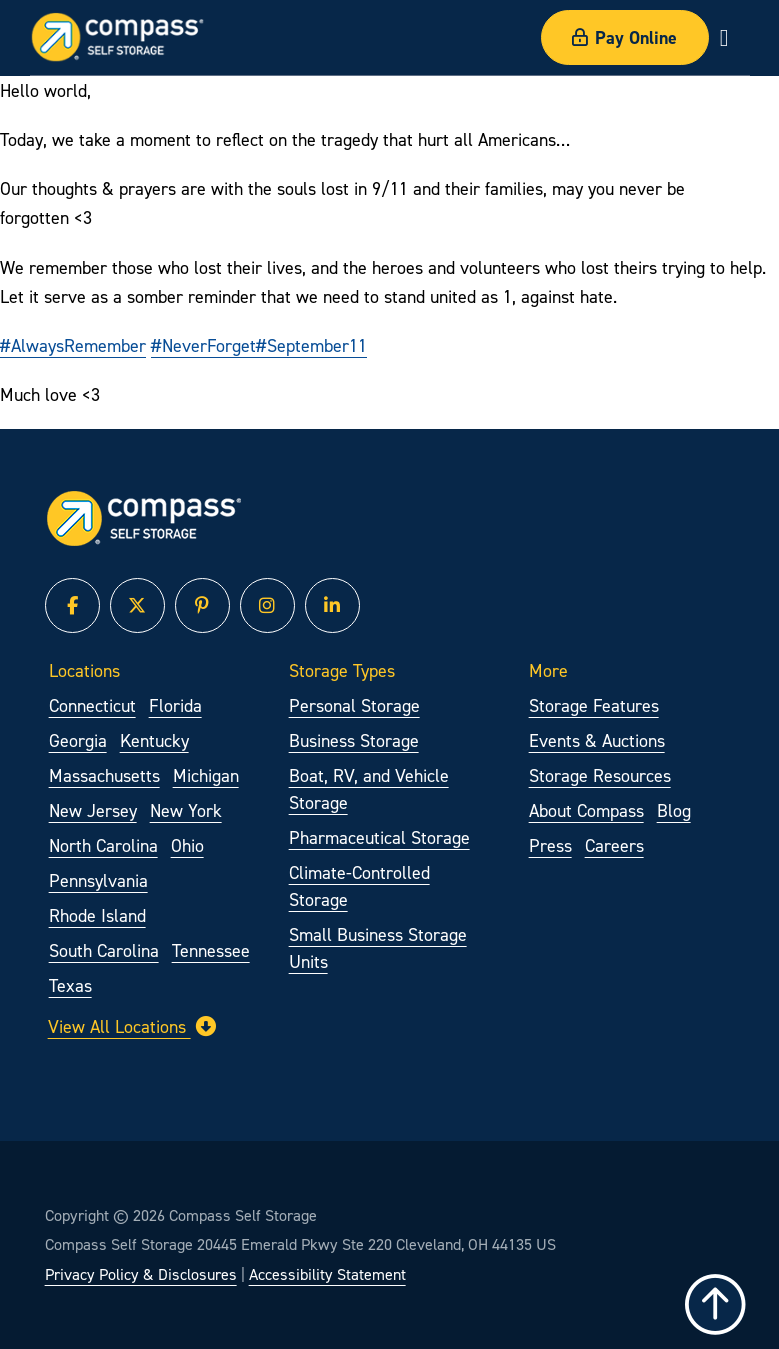  What do you see at coordinates (311, 345) in the screenshot?
I see `#September11` at bounding box center [311, 345].